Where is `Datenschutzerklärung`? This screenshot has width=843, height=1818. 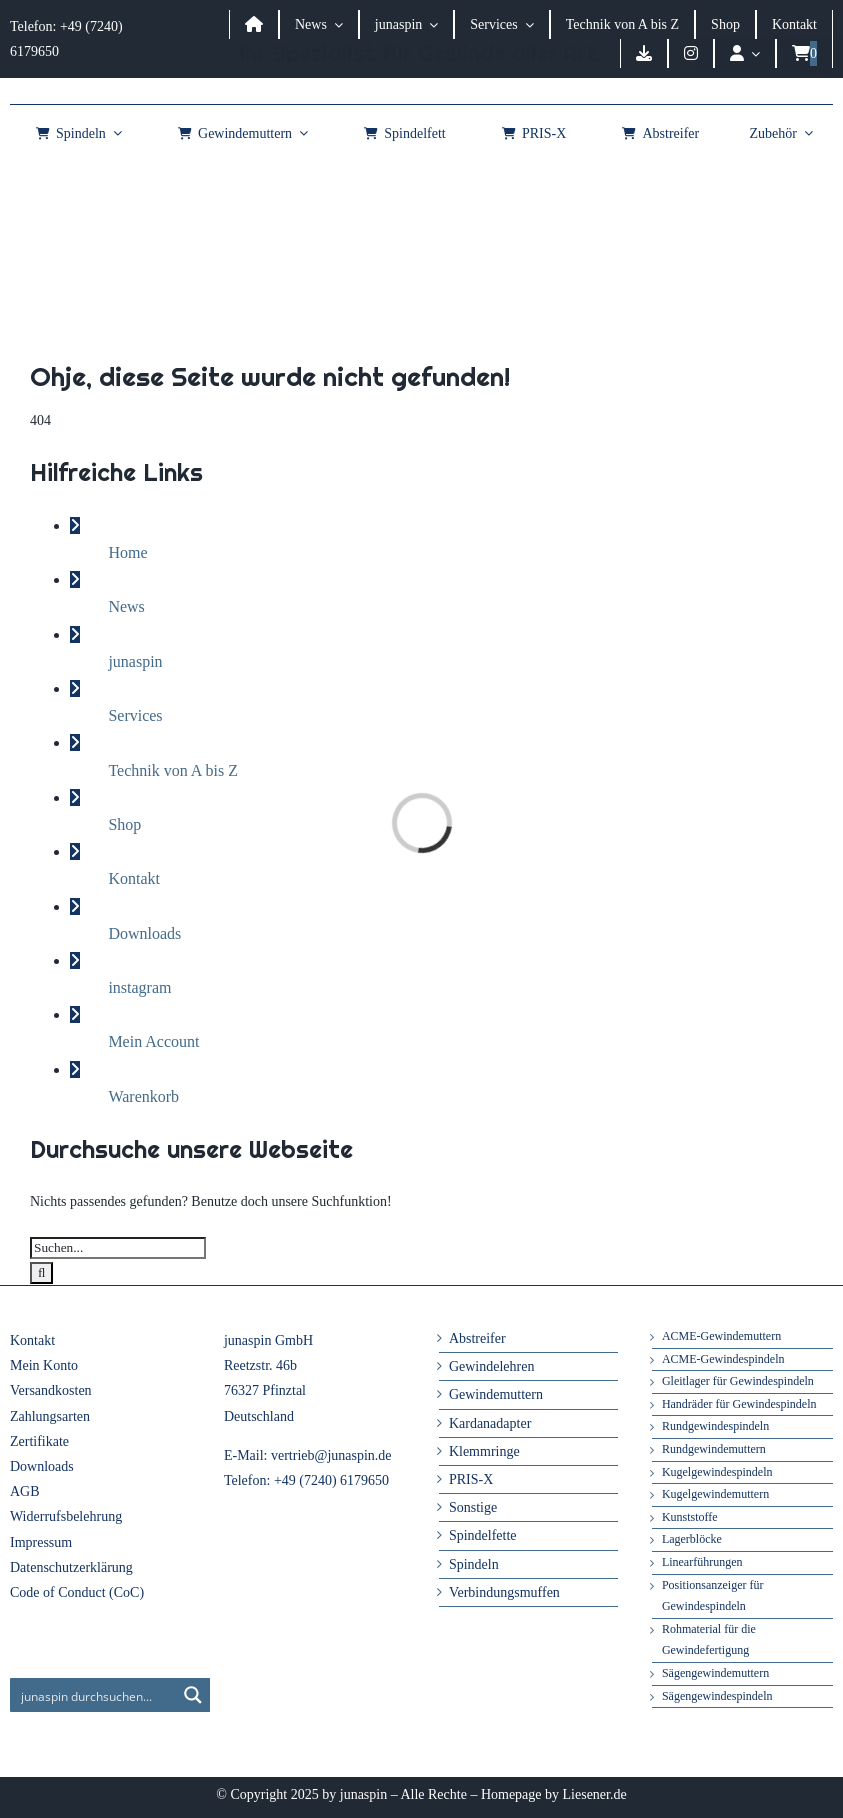 Datenschutzerklärung is located at coordinates (71, 1567).